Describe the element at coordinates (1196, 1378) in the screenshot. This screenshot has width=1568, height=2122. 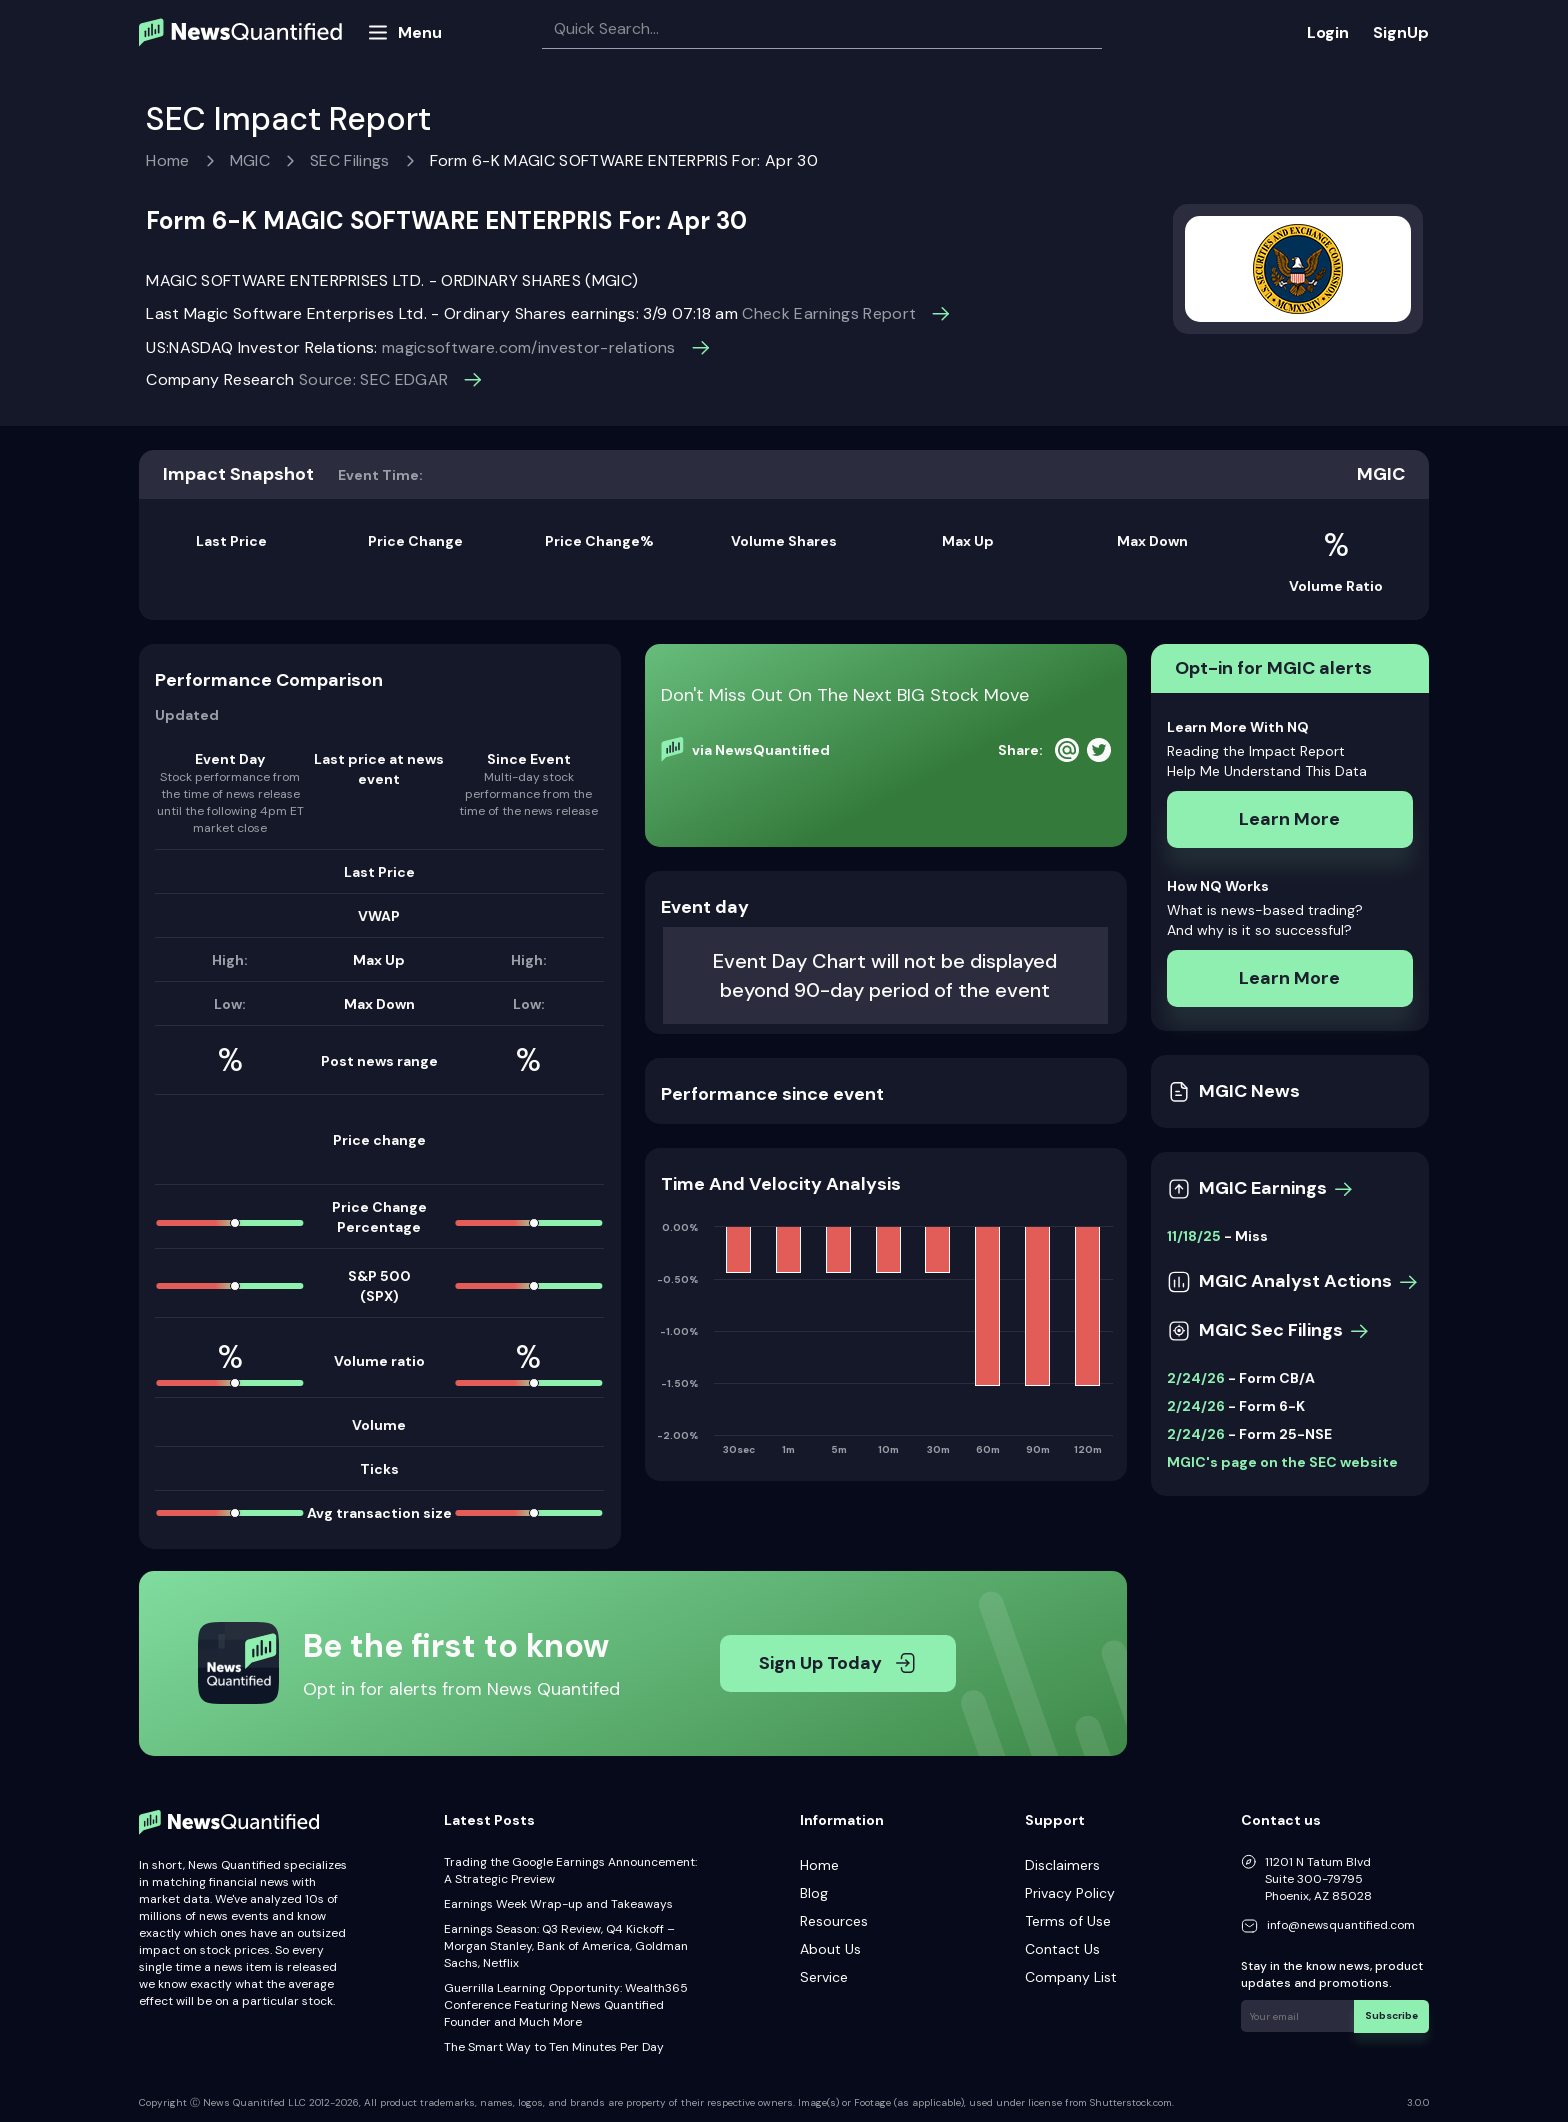
I see `2/24/26` at that location.